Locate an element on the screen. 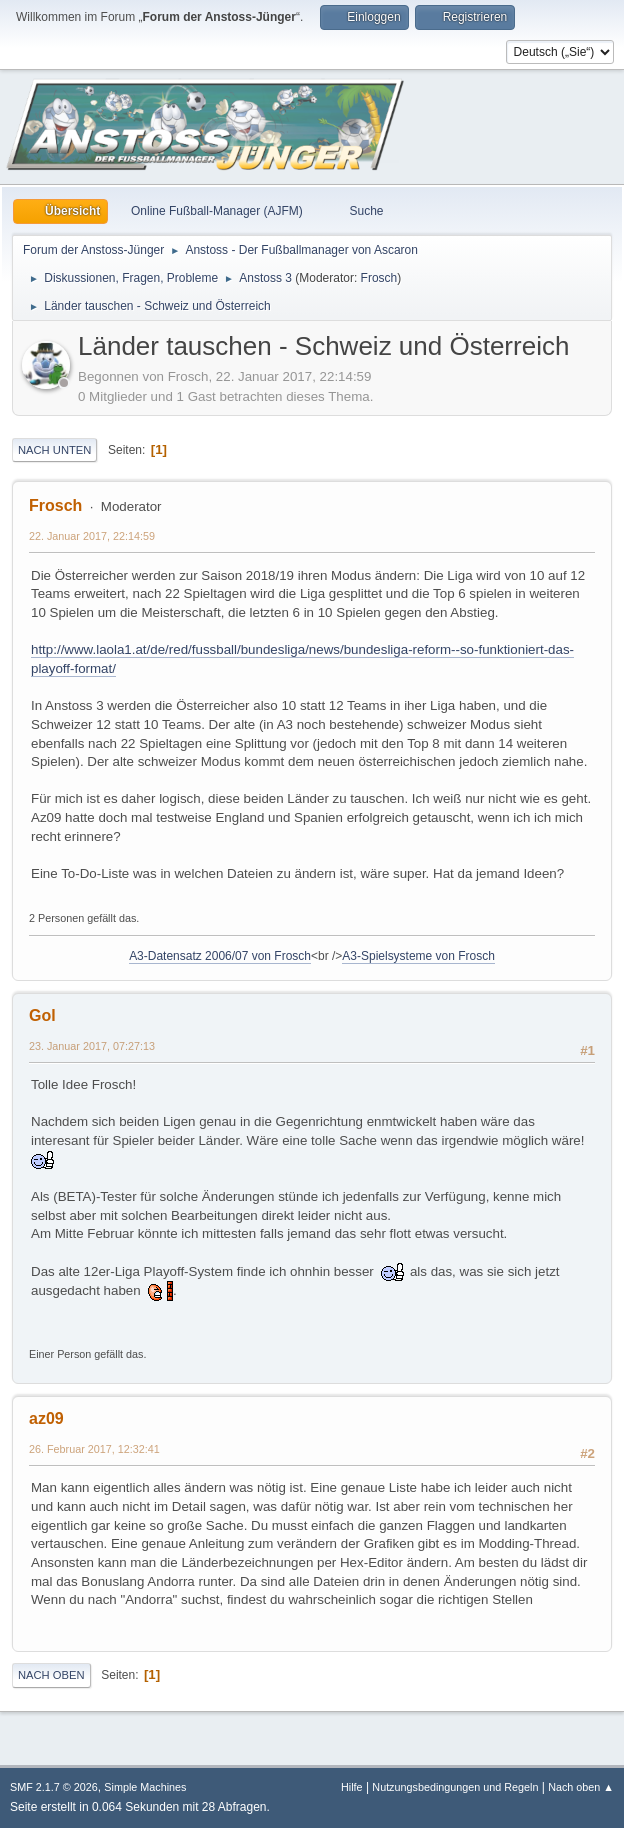 The height and width of the screenshot is (1828, 624). Nutzungsbedingungen und Regeln is located at coordinates (455, 1787).